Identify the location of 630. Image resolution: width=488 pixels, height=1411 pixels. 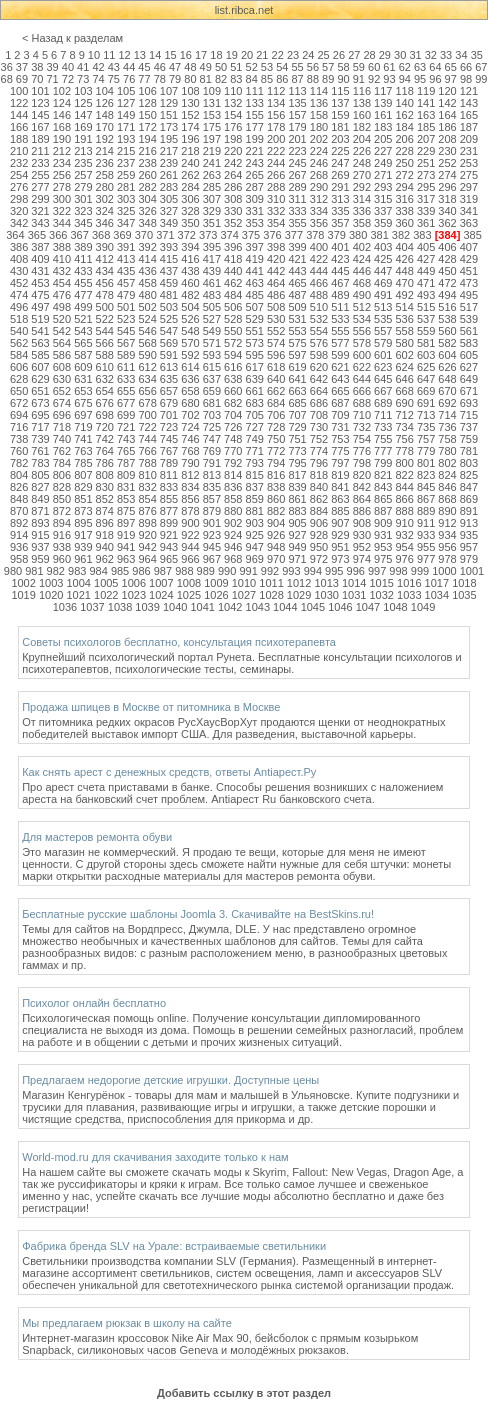
(62, 379).